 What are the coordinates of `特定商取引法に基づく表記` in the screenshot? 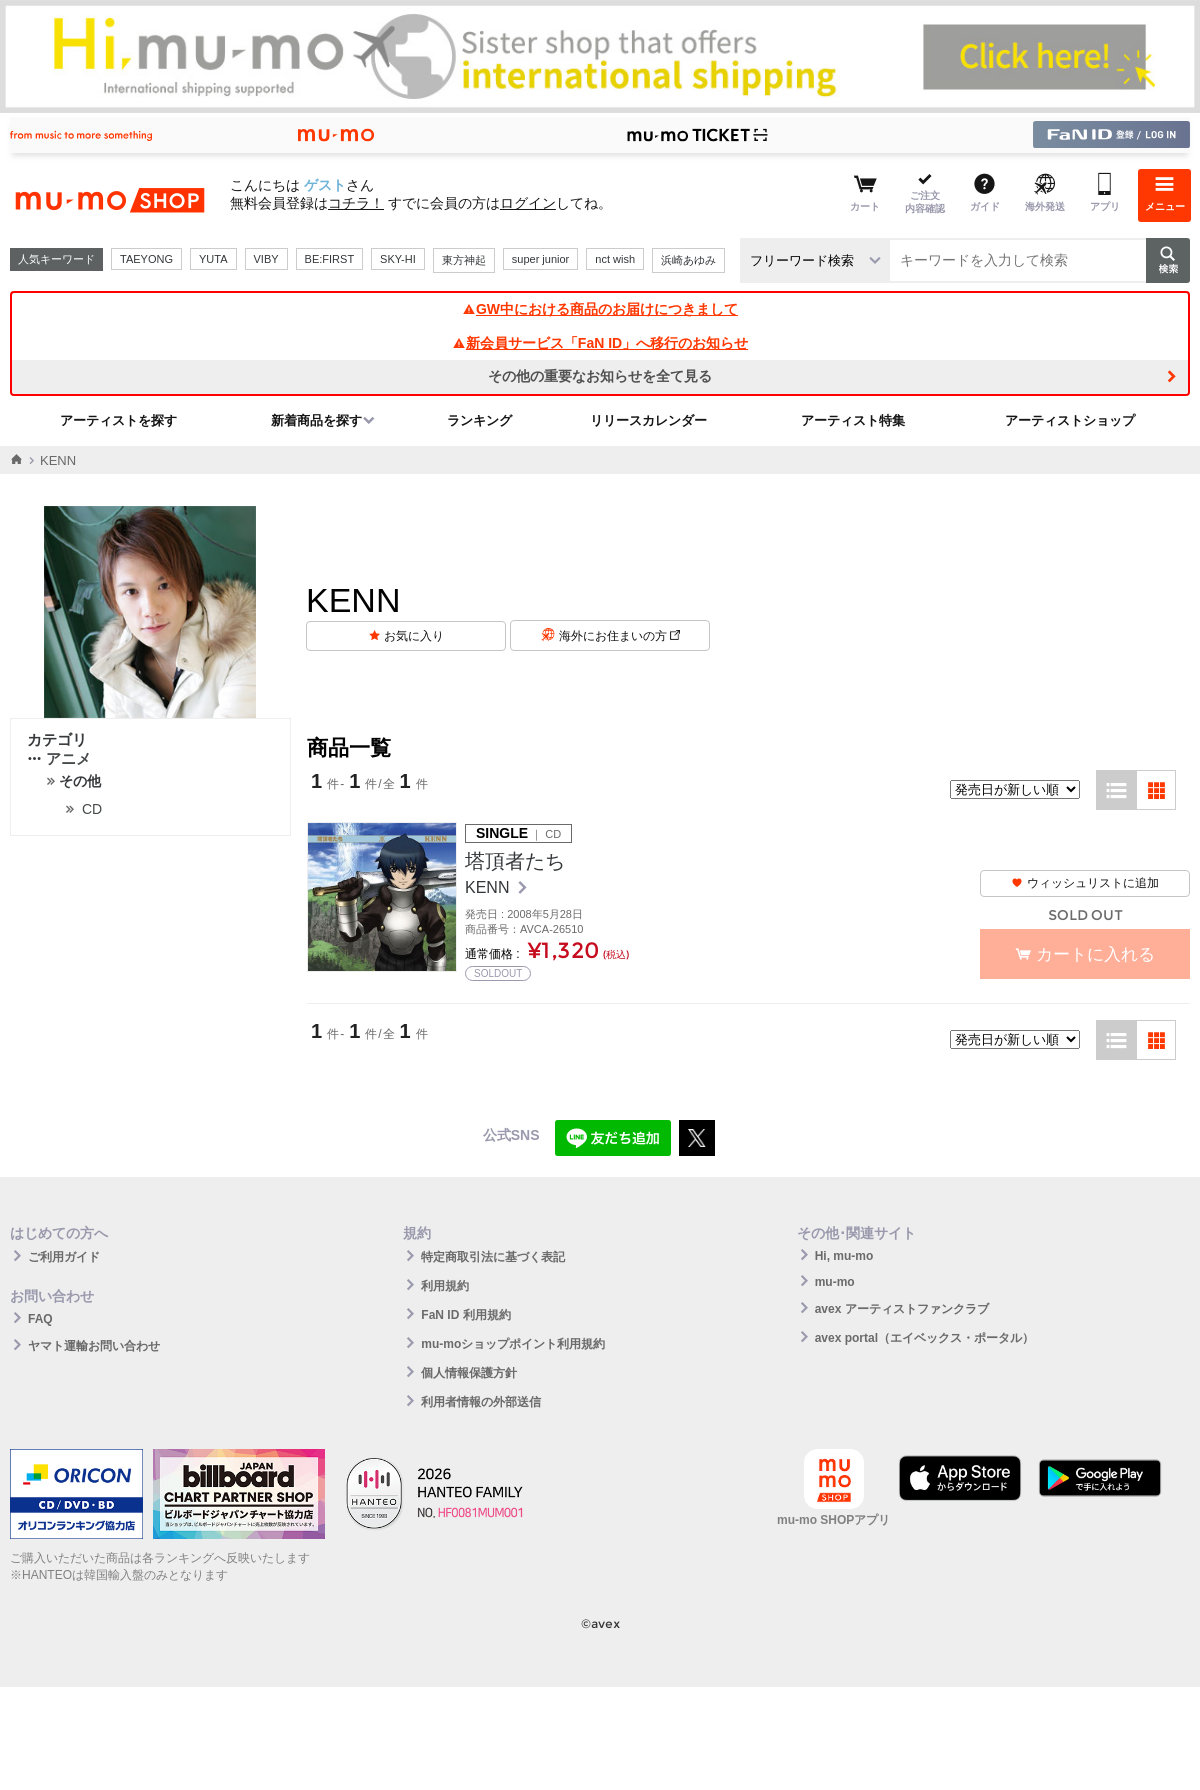 It's located at (493, 1257).